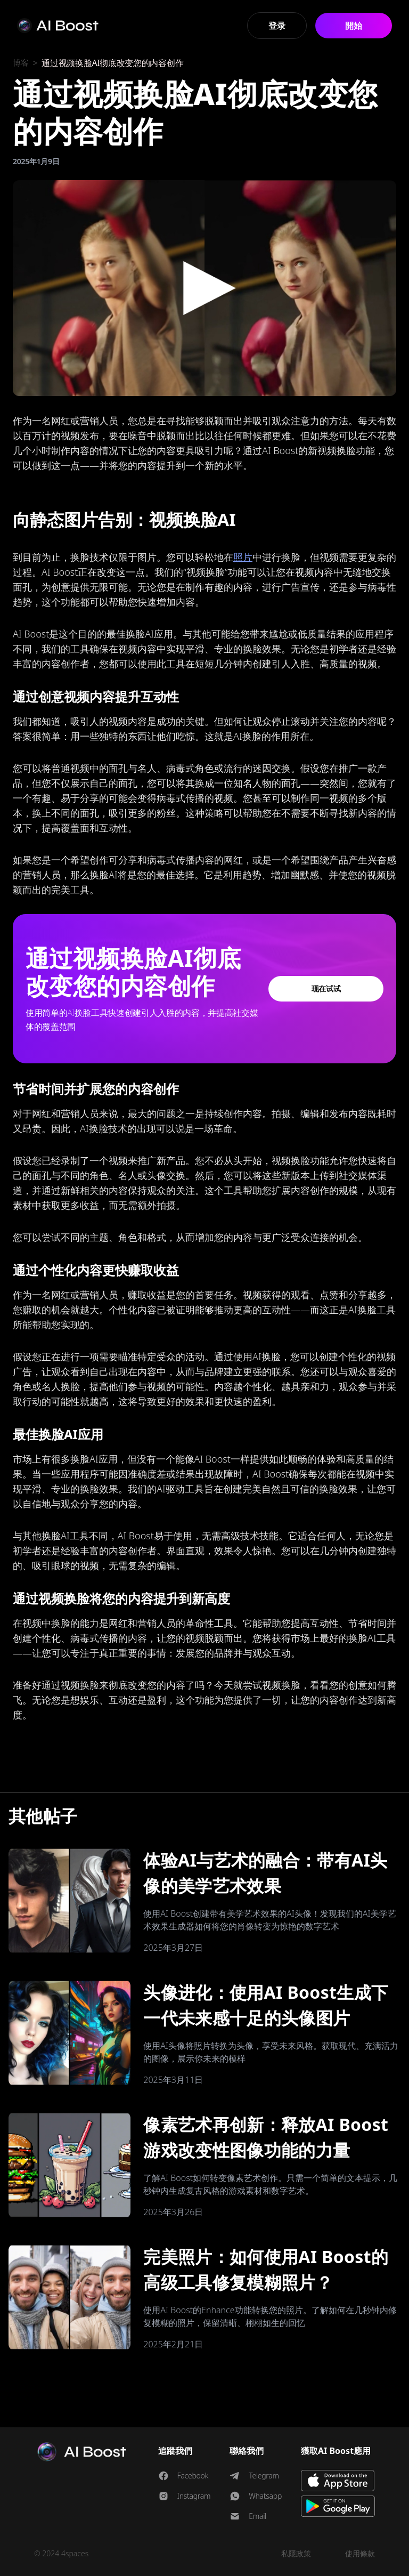 Image resolution: width=409 pixels, height=2576 pixels. I want to click on 现在试试, so click(326, 988).